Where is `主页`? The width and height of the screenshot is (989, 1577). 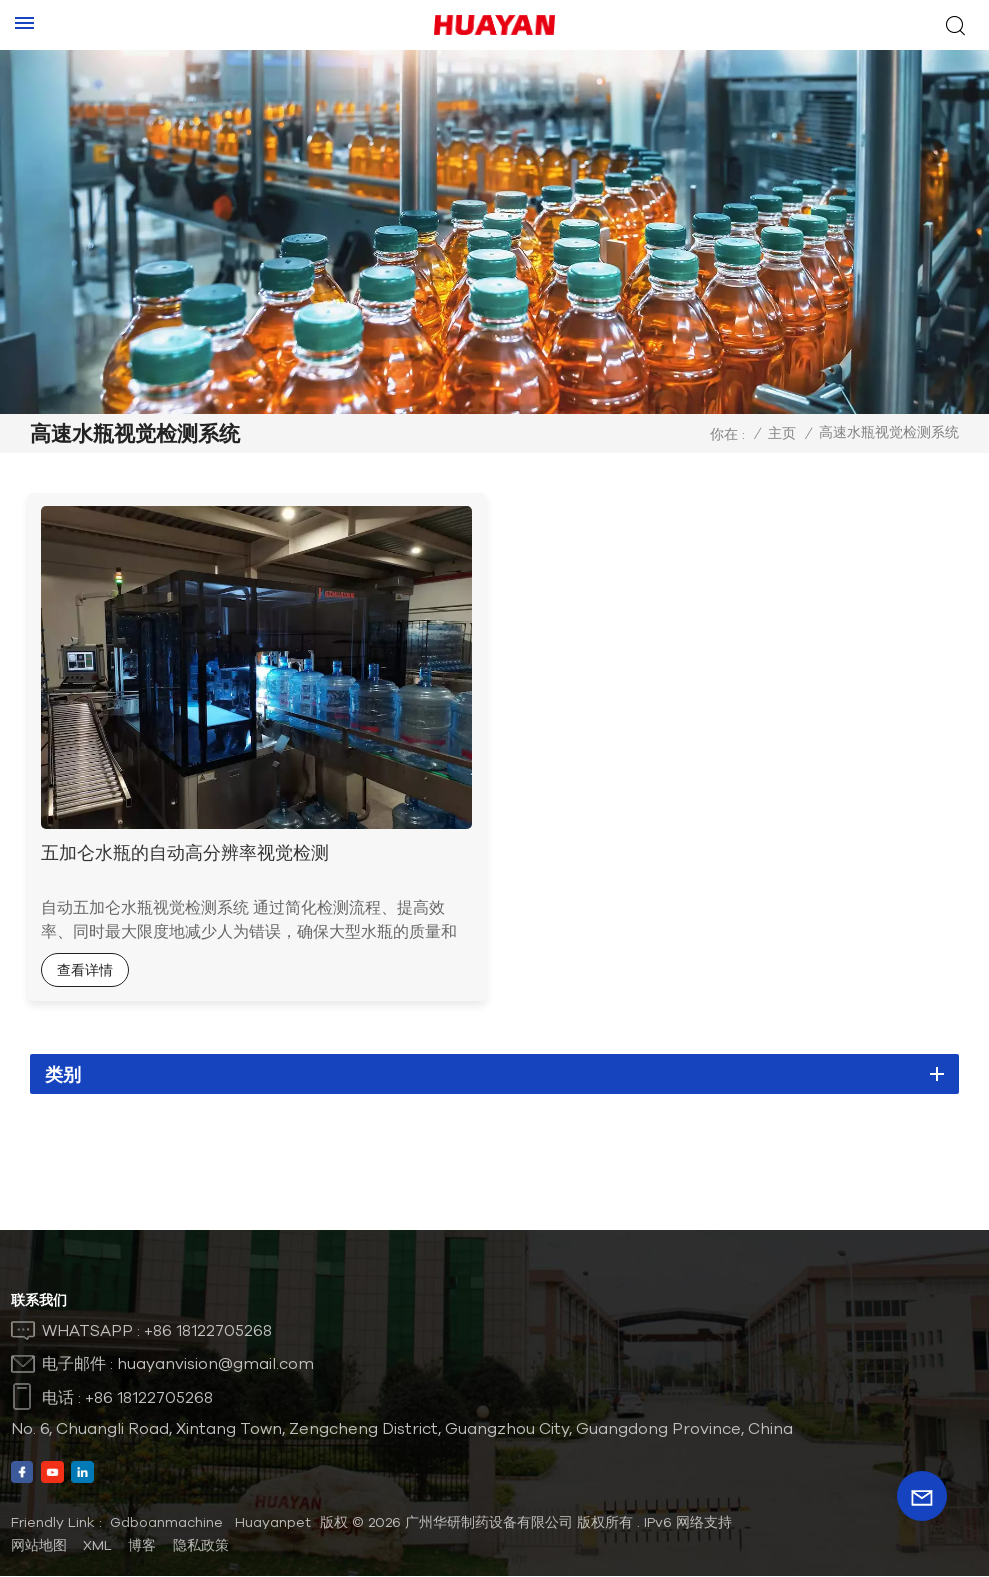 主页 is located at coordinates (782, 433).